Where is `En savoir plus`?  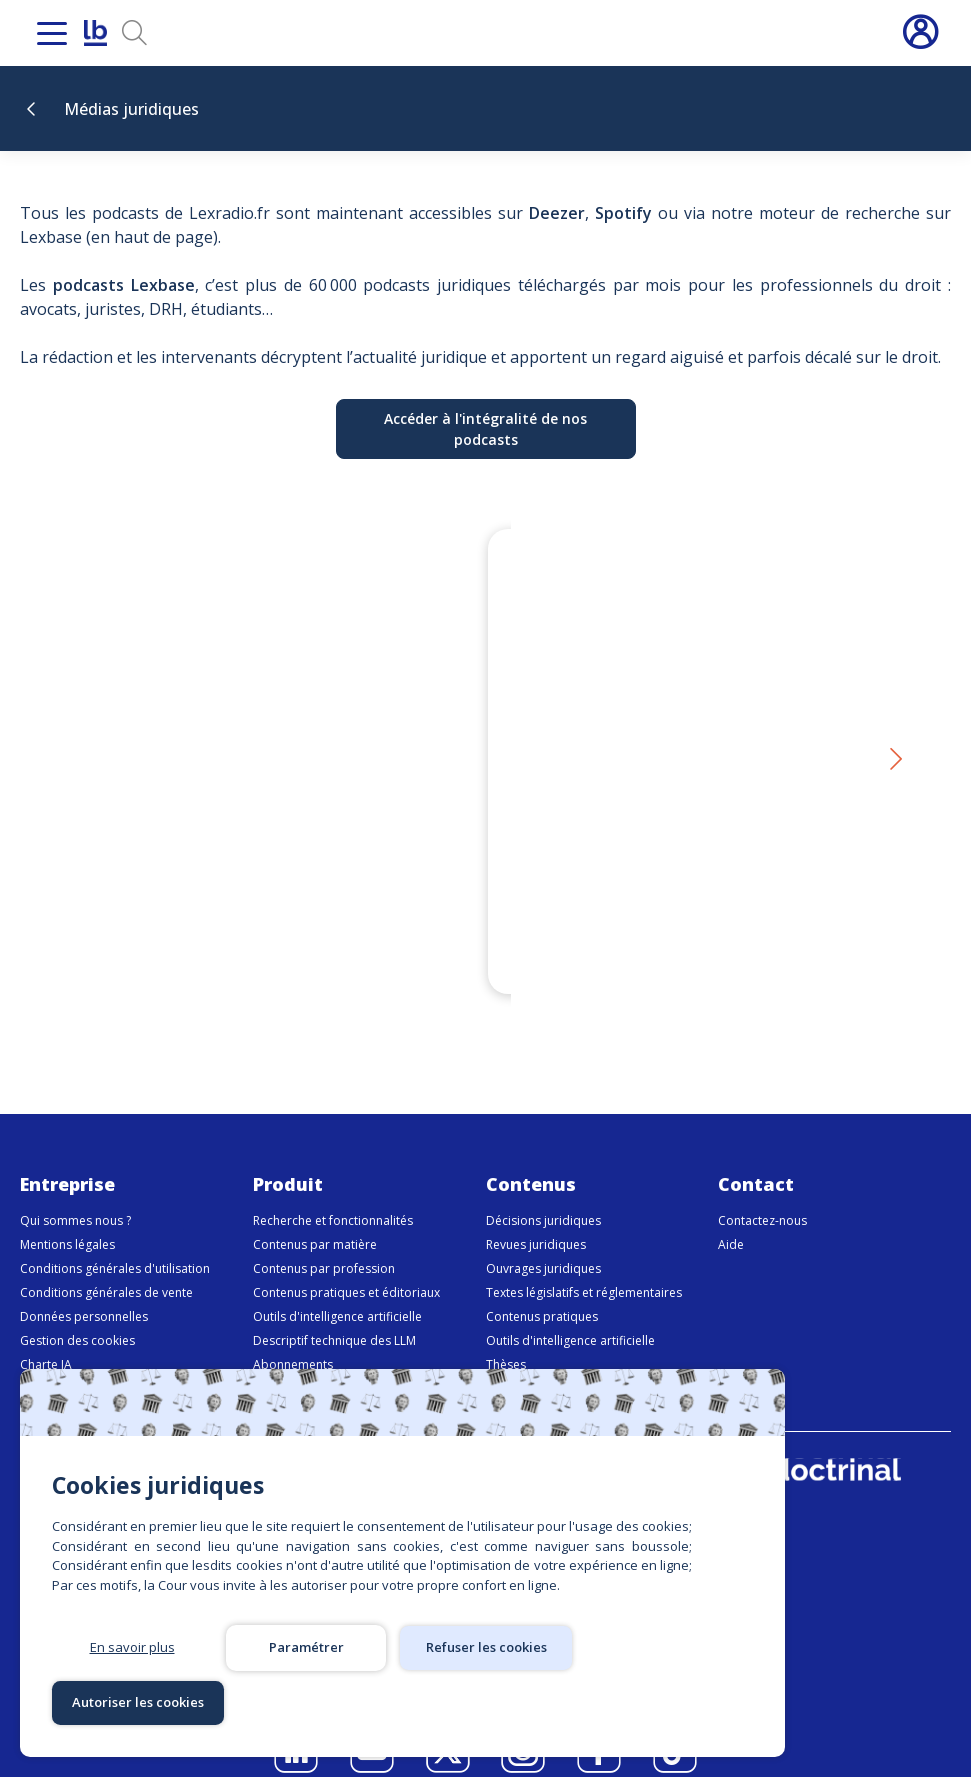 En savoir plus is located at coordinates (132, 1702).